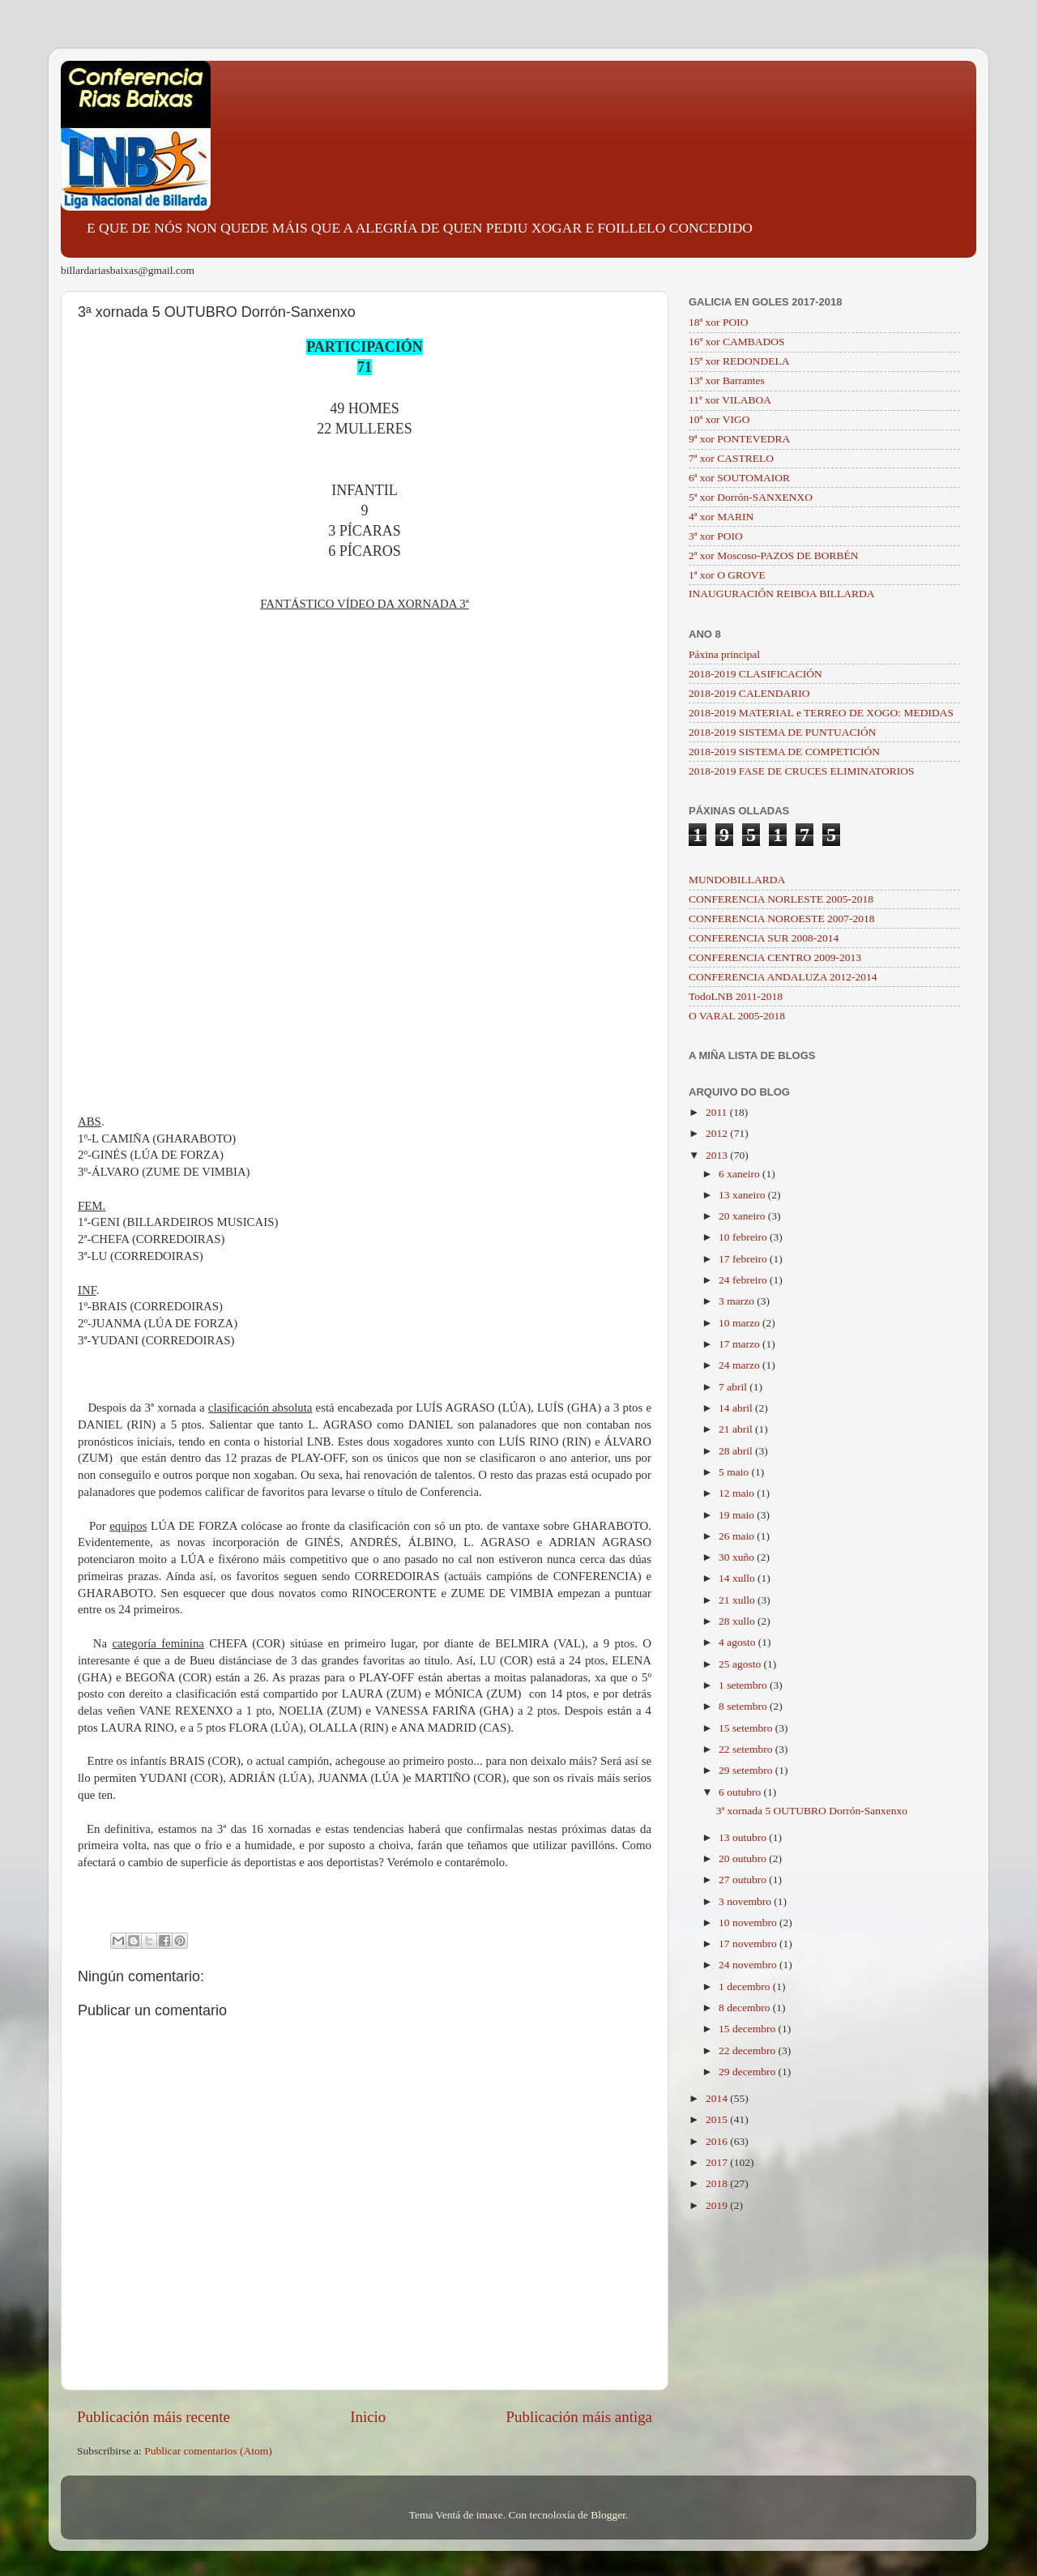 This screenshot has width=1037, height=2576. What do you see at coordinates (738, 1557) in the screenshot?
I see `30 xuño` at bounding box center [738, 1557].